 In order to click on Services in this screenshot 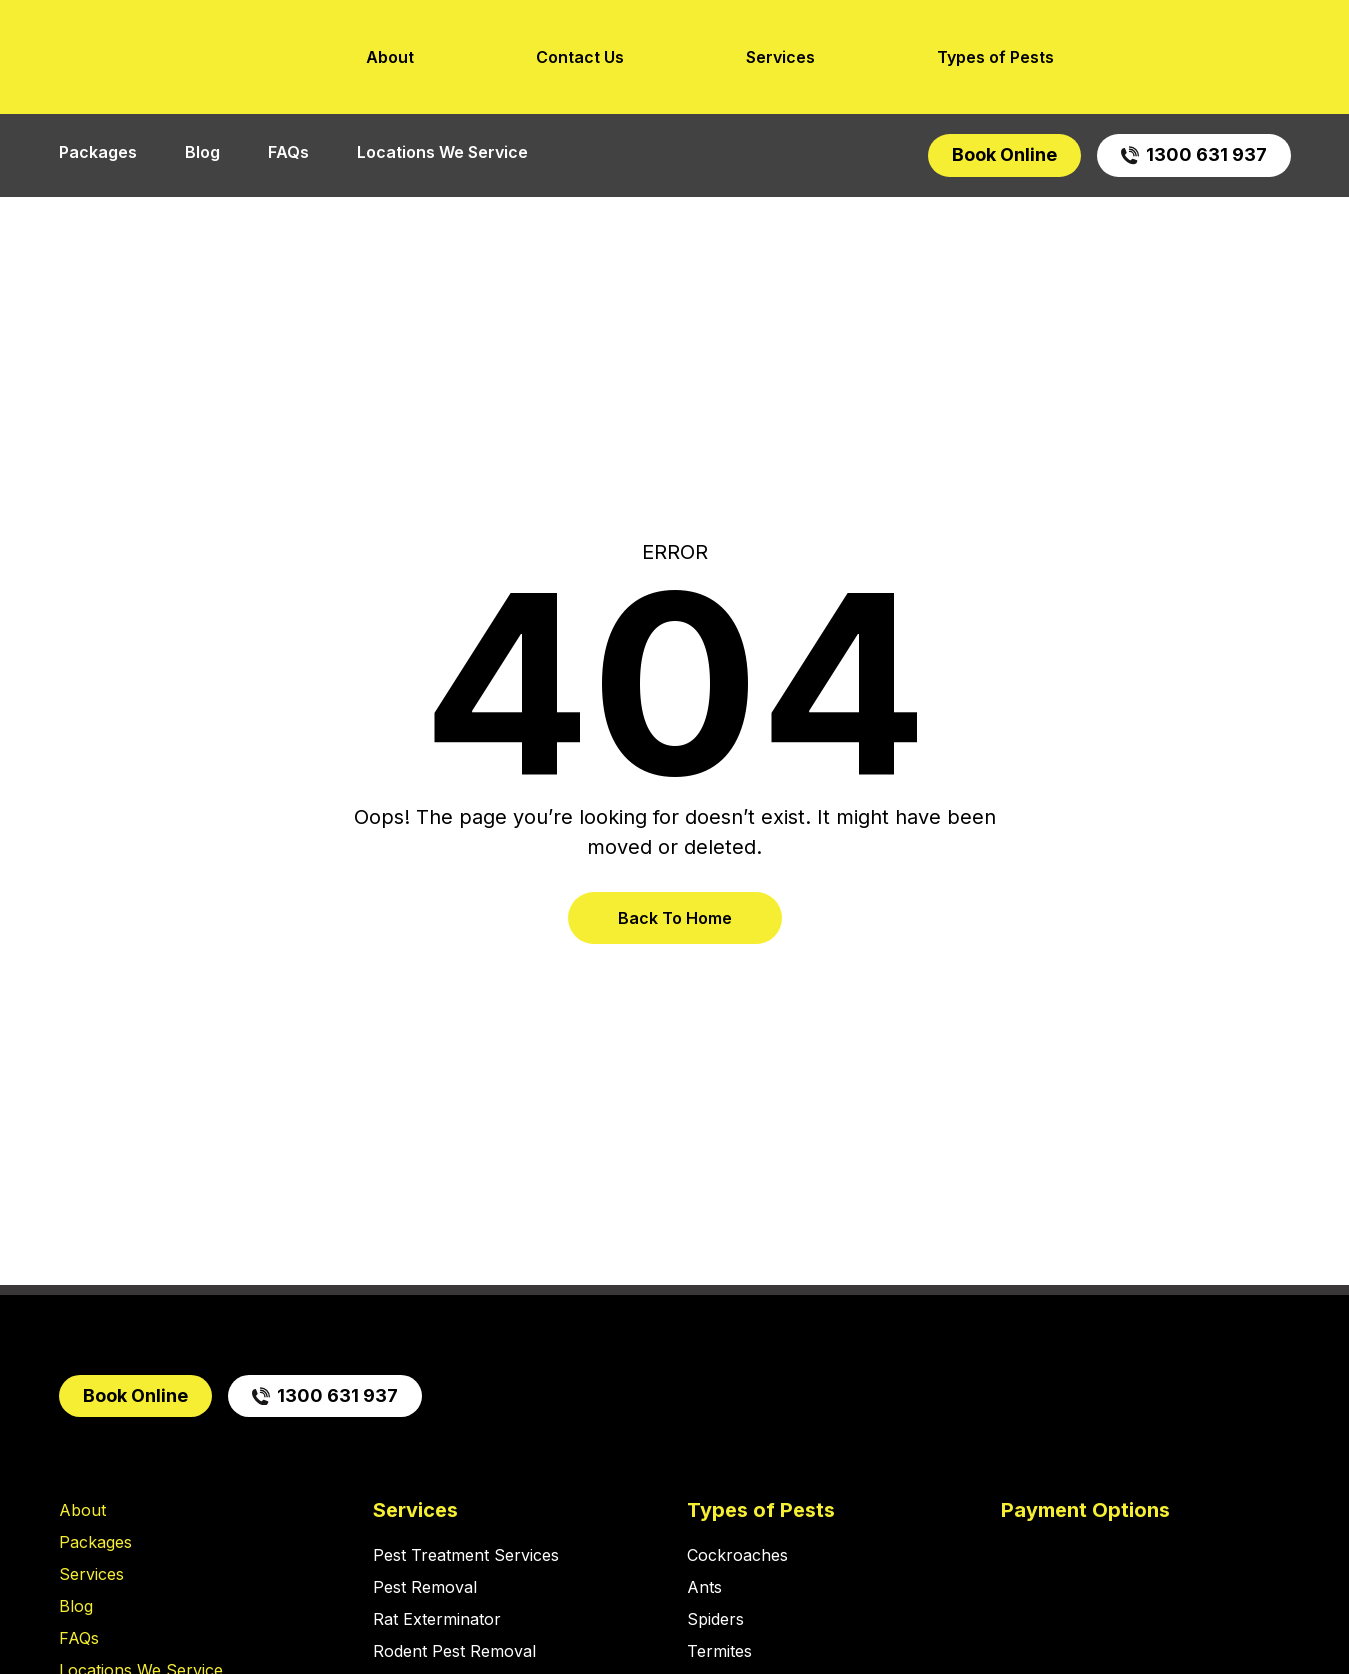, I will do `click(780, 57)`.